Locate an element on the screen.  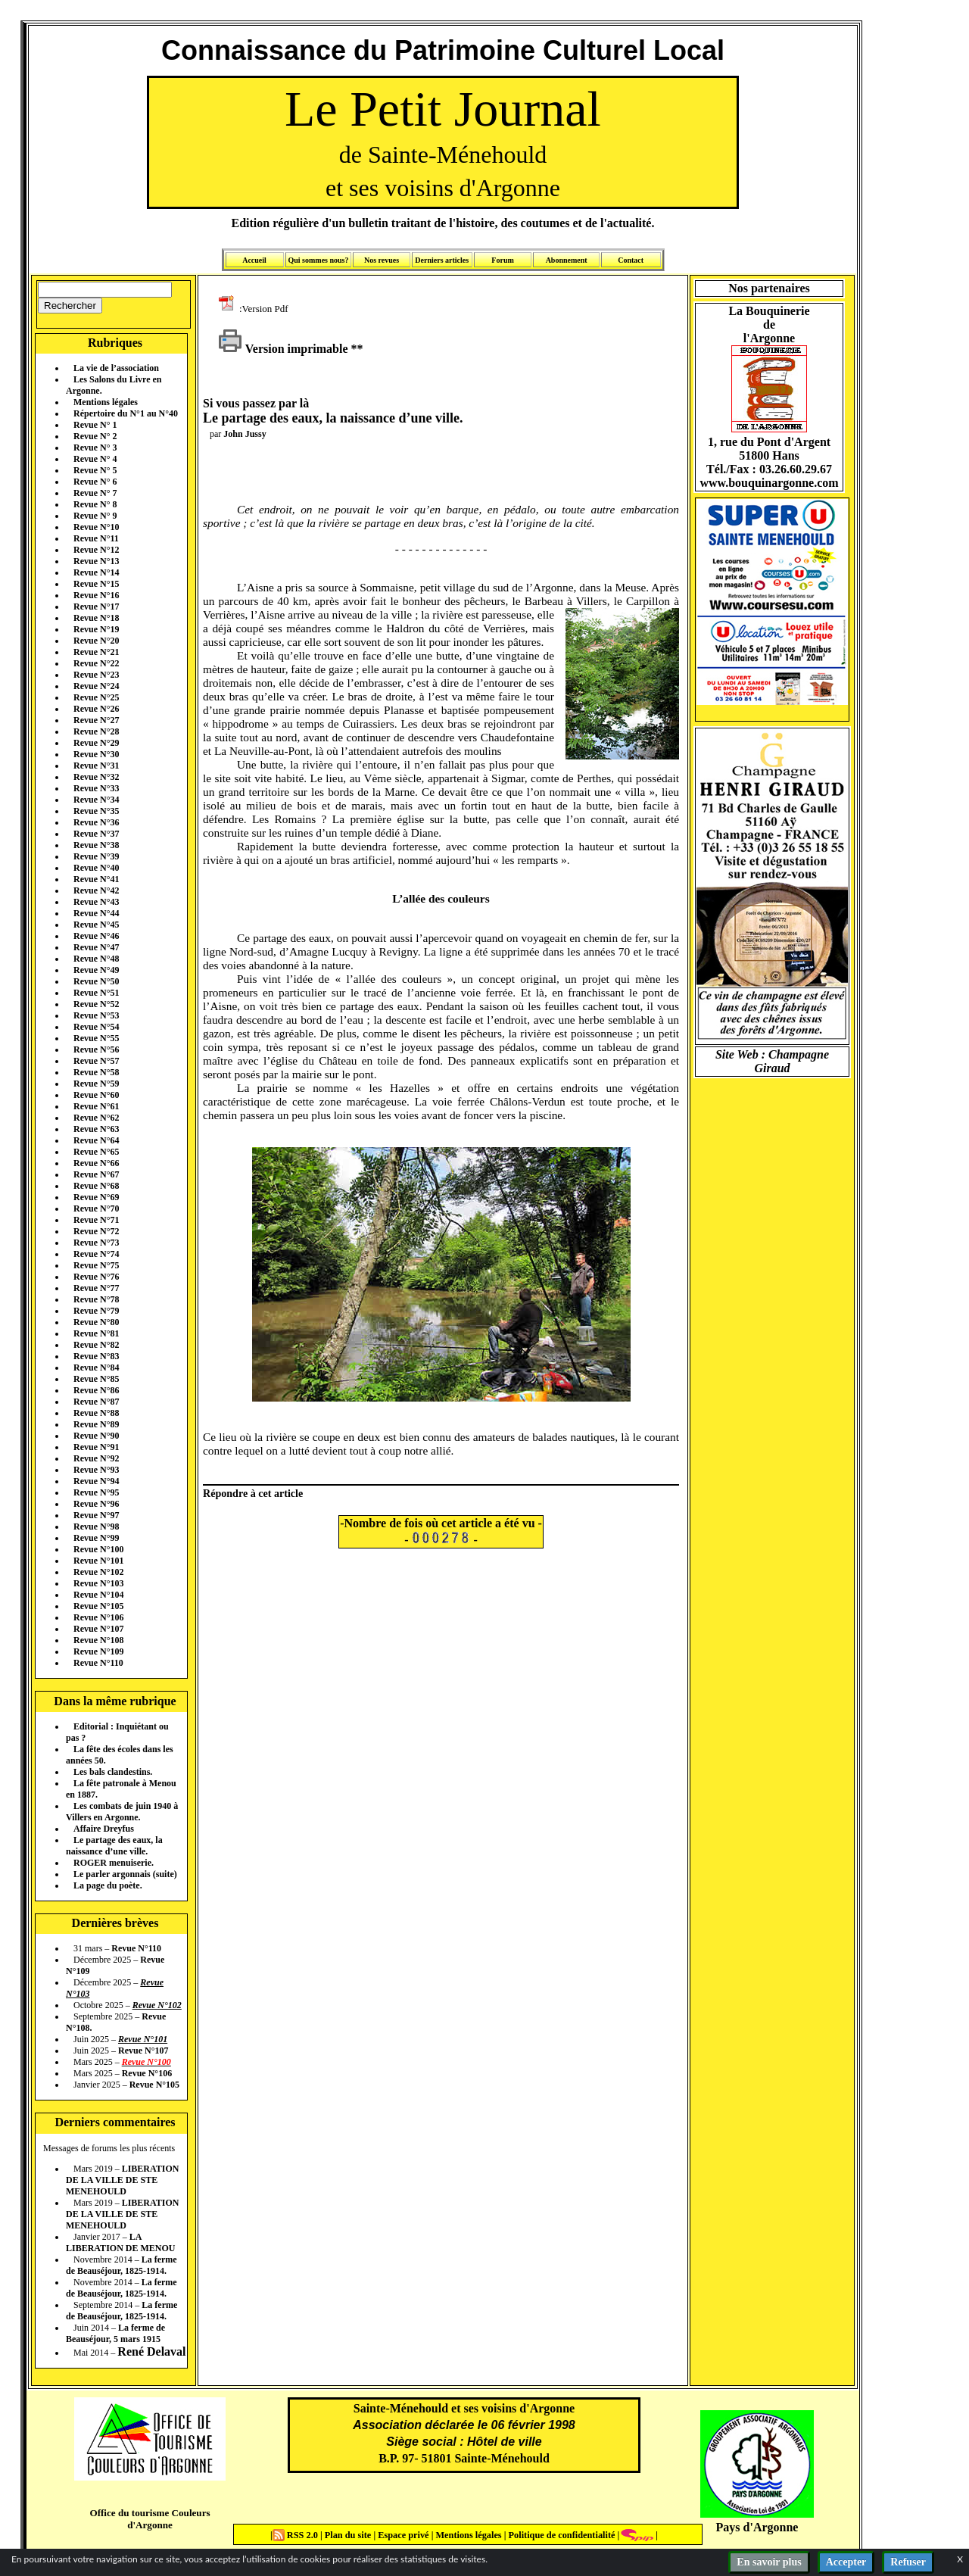
Le partage des eaux, la naissance d’une ville. is located at coordinates (114, 1846).